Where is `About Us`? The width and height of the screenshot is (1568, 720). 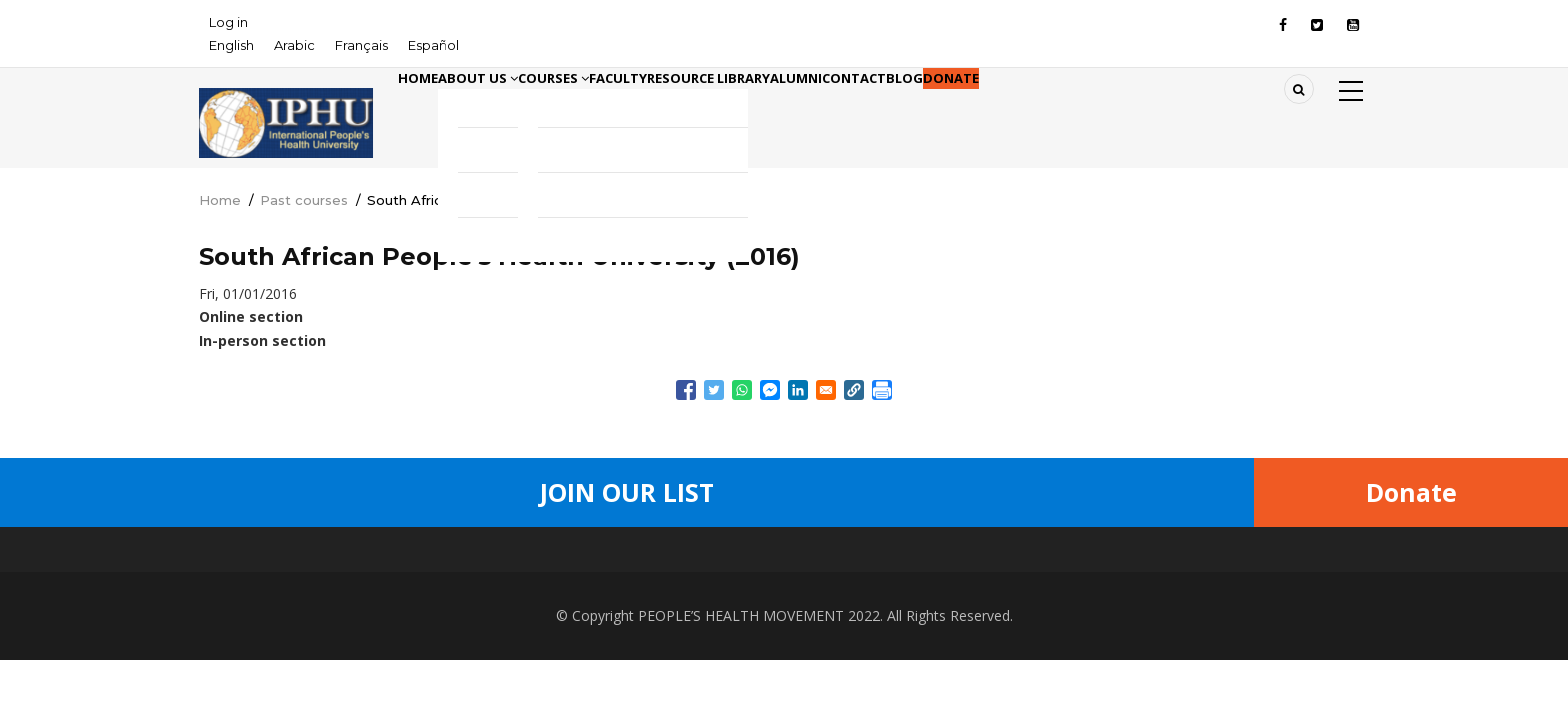
About Us is located at coordinates (515, 108).